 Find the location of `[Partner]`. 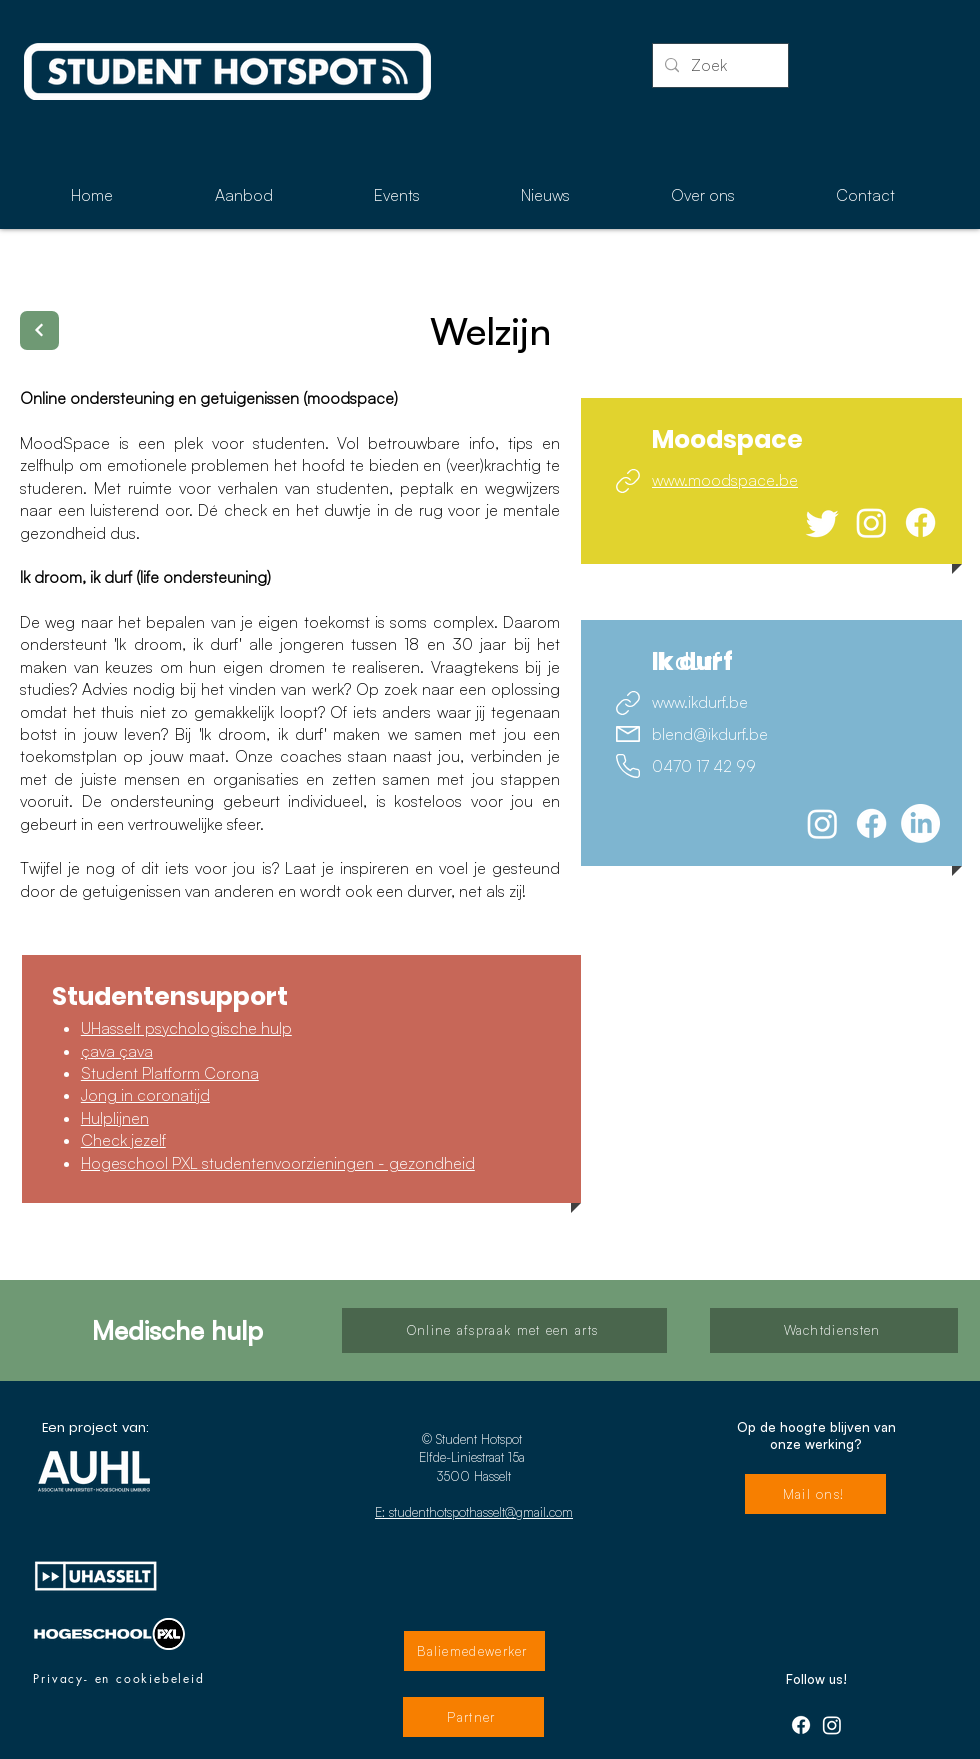

[Partner] is located at coordinates (473, 1717).